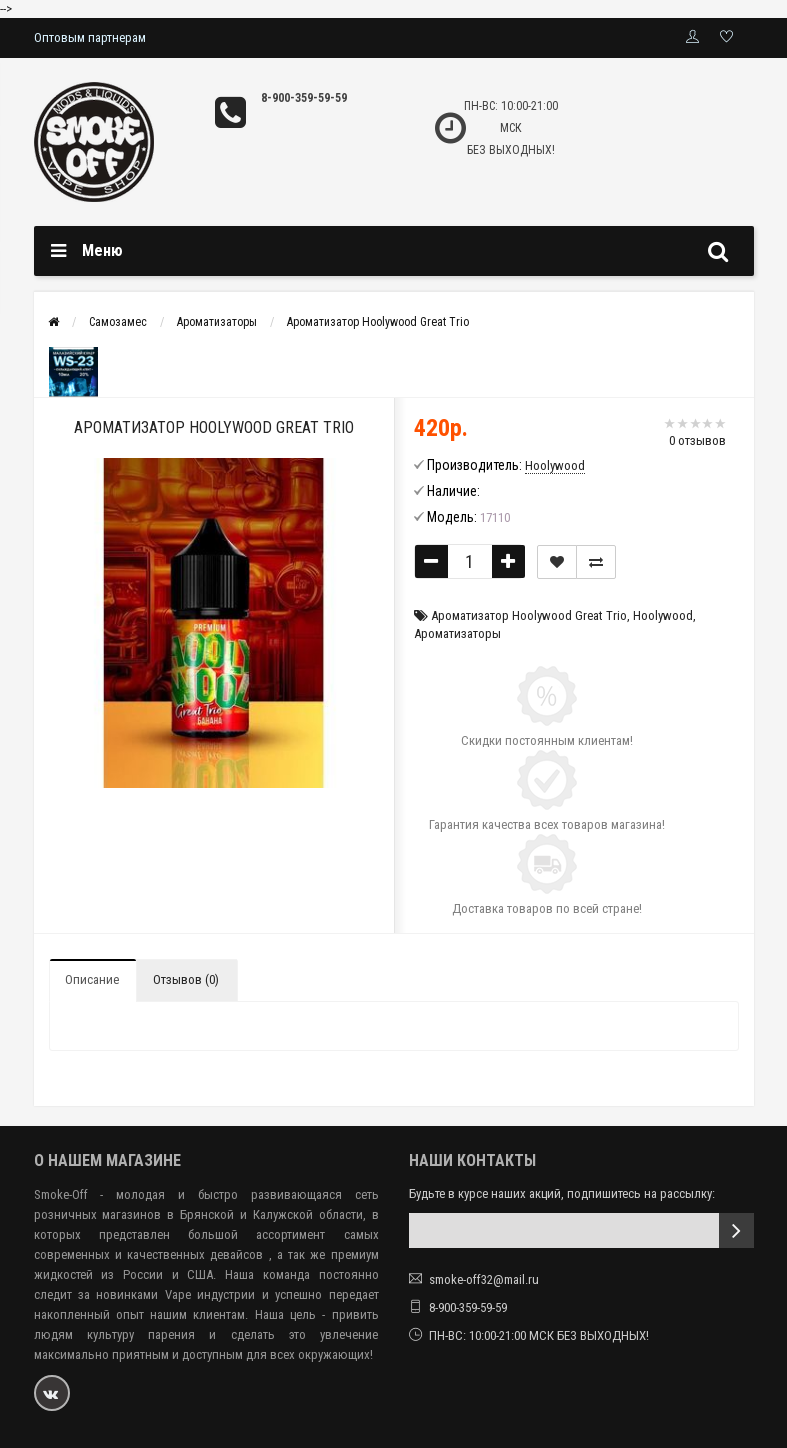 The width and height of the screenshot is (787, 1448). Describe the element at coordinates (378, 322) in the screenshot. I see `Ароматизатор Hoolywood Great Trio` at that location.